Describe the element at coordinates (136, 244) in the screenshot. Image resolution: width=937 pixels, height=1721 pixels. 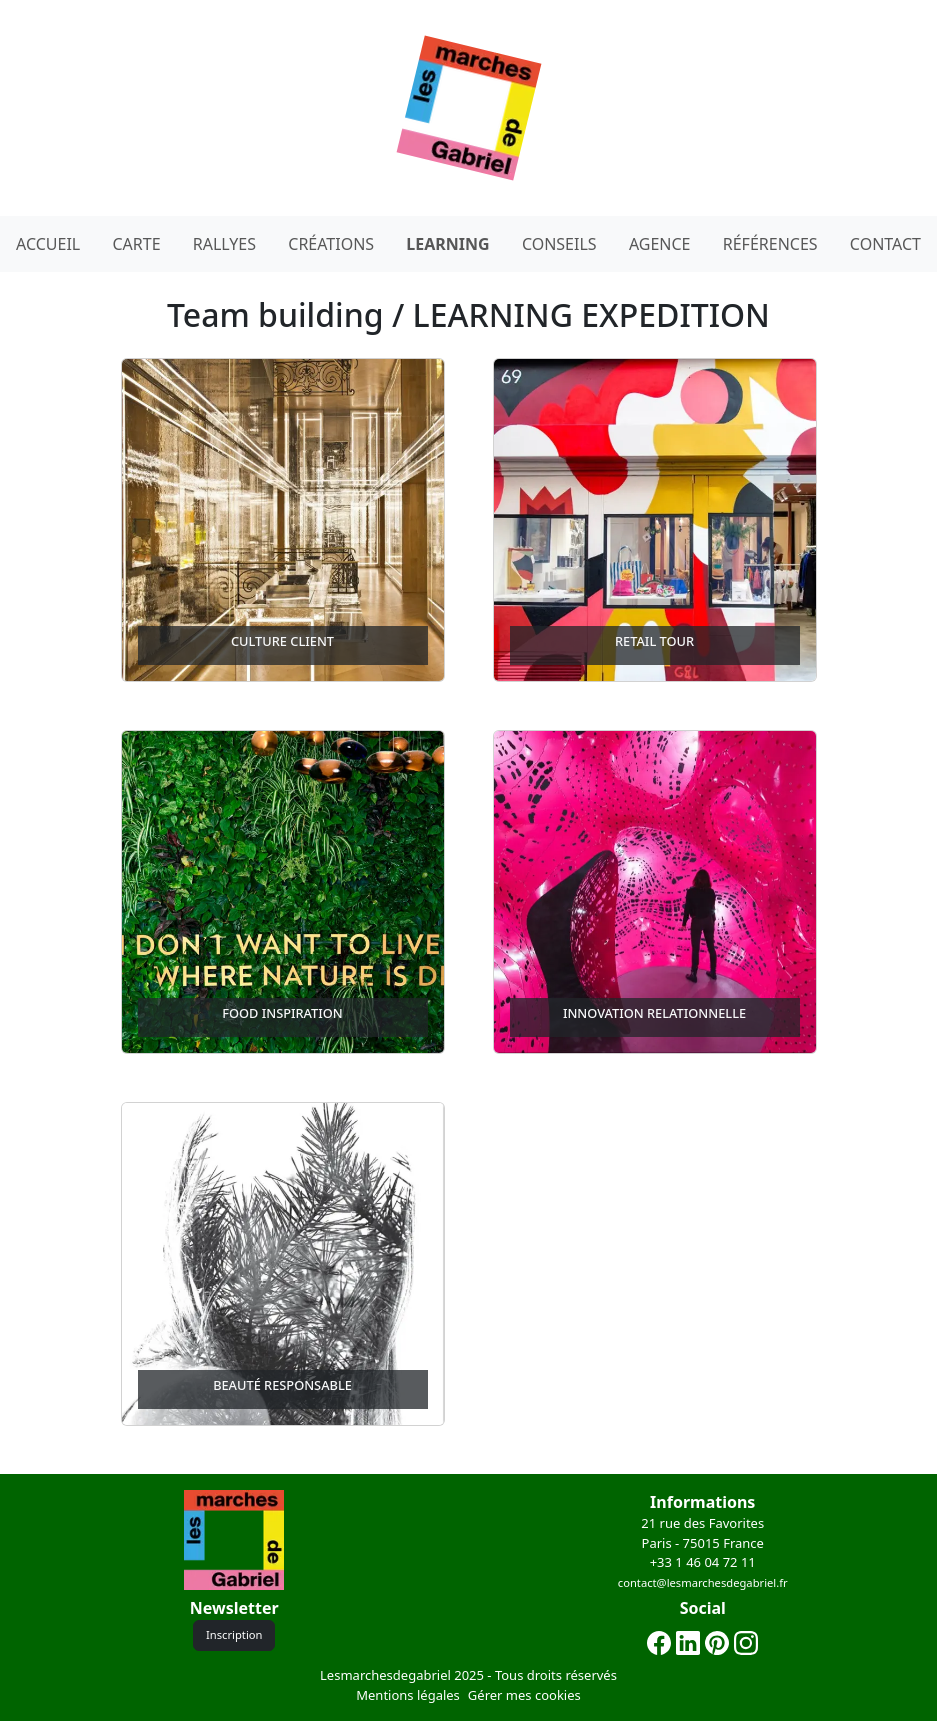
I see `CARTE [Decouvrez nos team building rallyes avec notre carte intéractive]` at that location.